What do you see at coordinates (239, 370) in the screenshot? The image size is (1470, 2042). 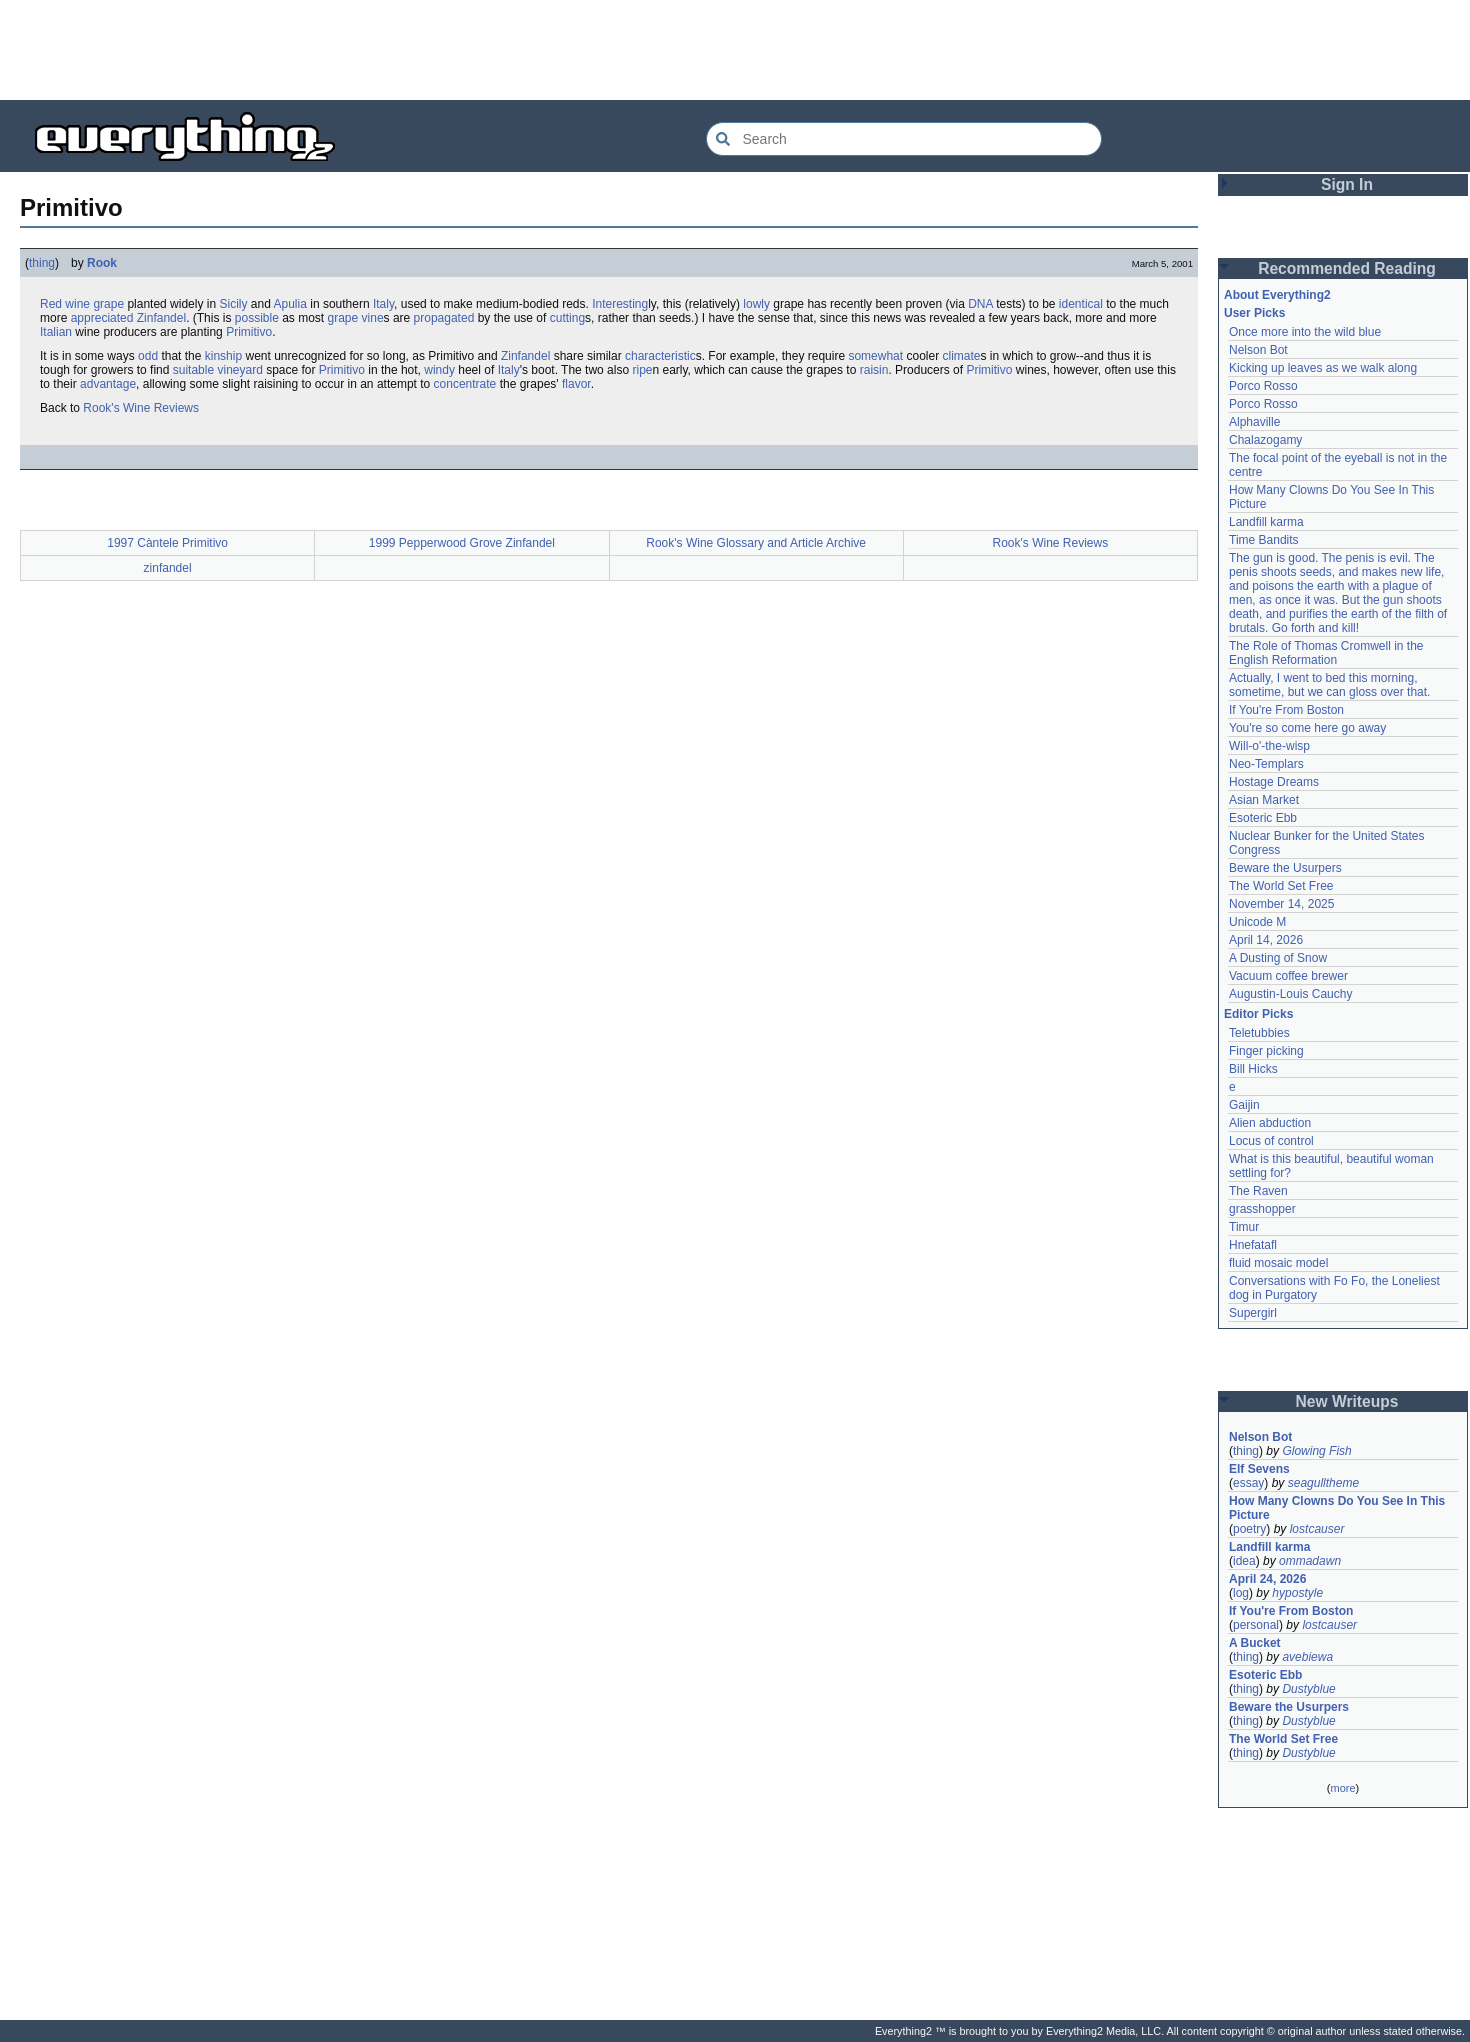 I see `vineyard` at bounding box center [239, 370].